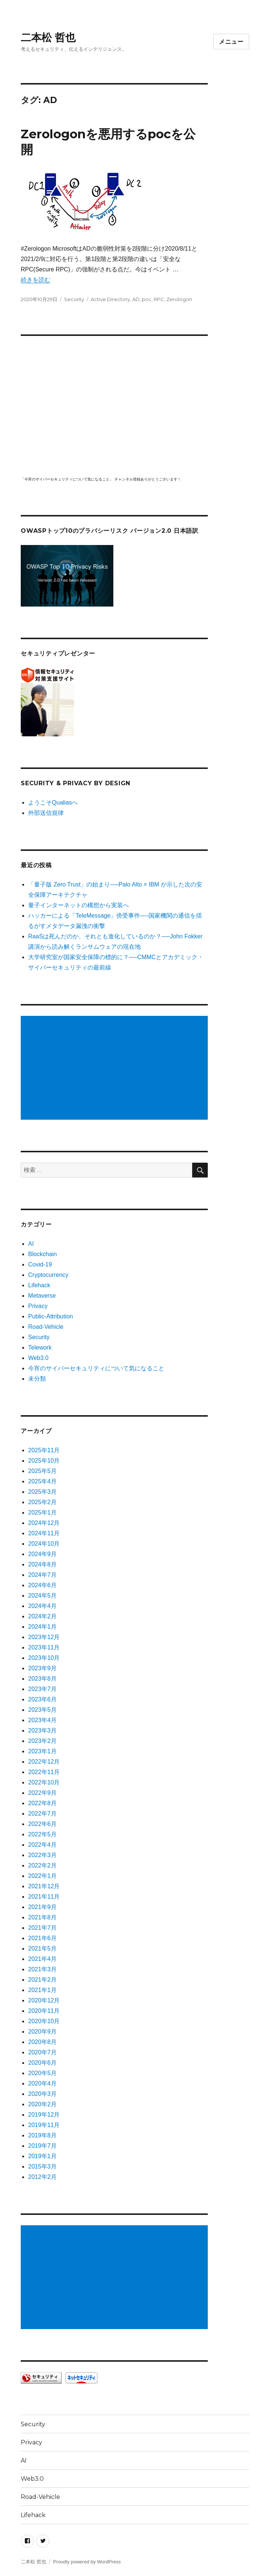  What do you see at coordinates (42, 1938) in the screenshot?
I see `2021年6月` at bounding box center [42, 1938].